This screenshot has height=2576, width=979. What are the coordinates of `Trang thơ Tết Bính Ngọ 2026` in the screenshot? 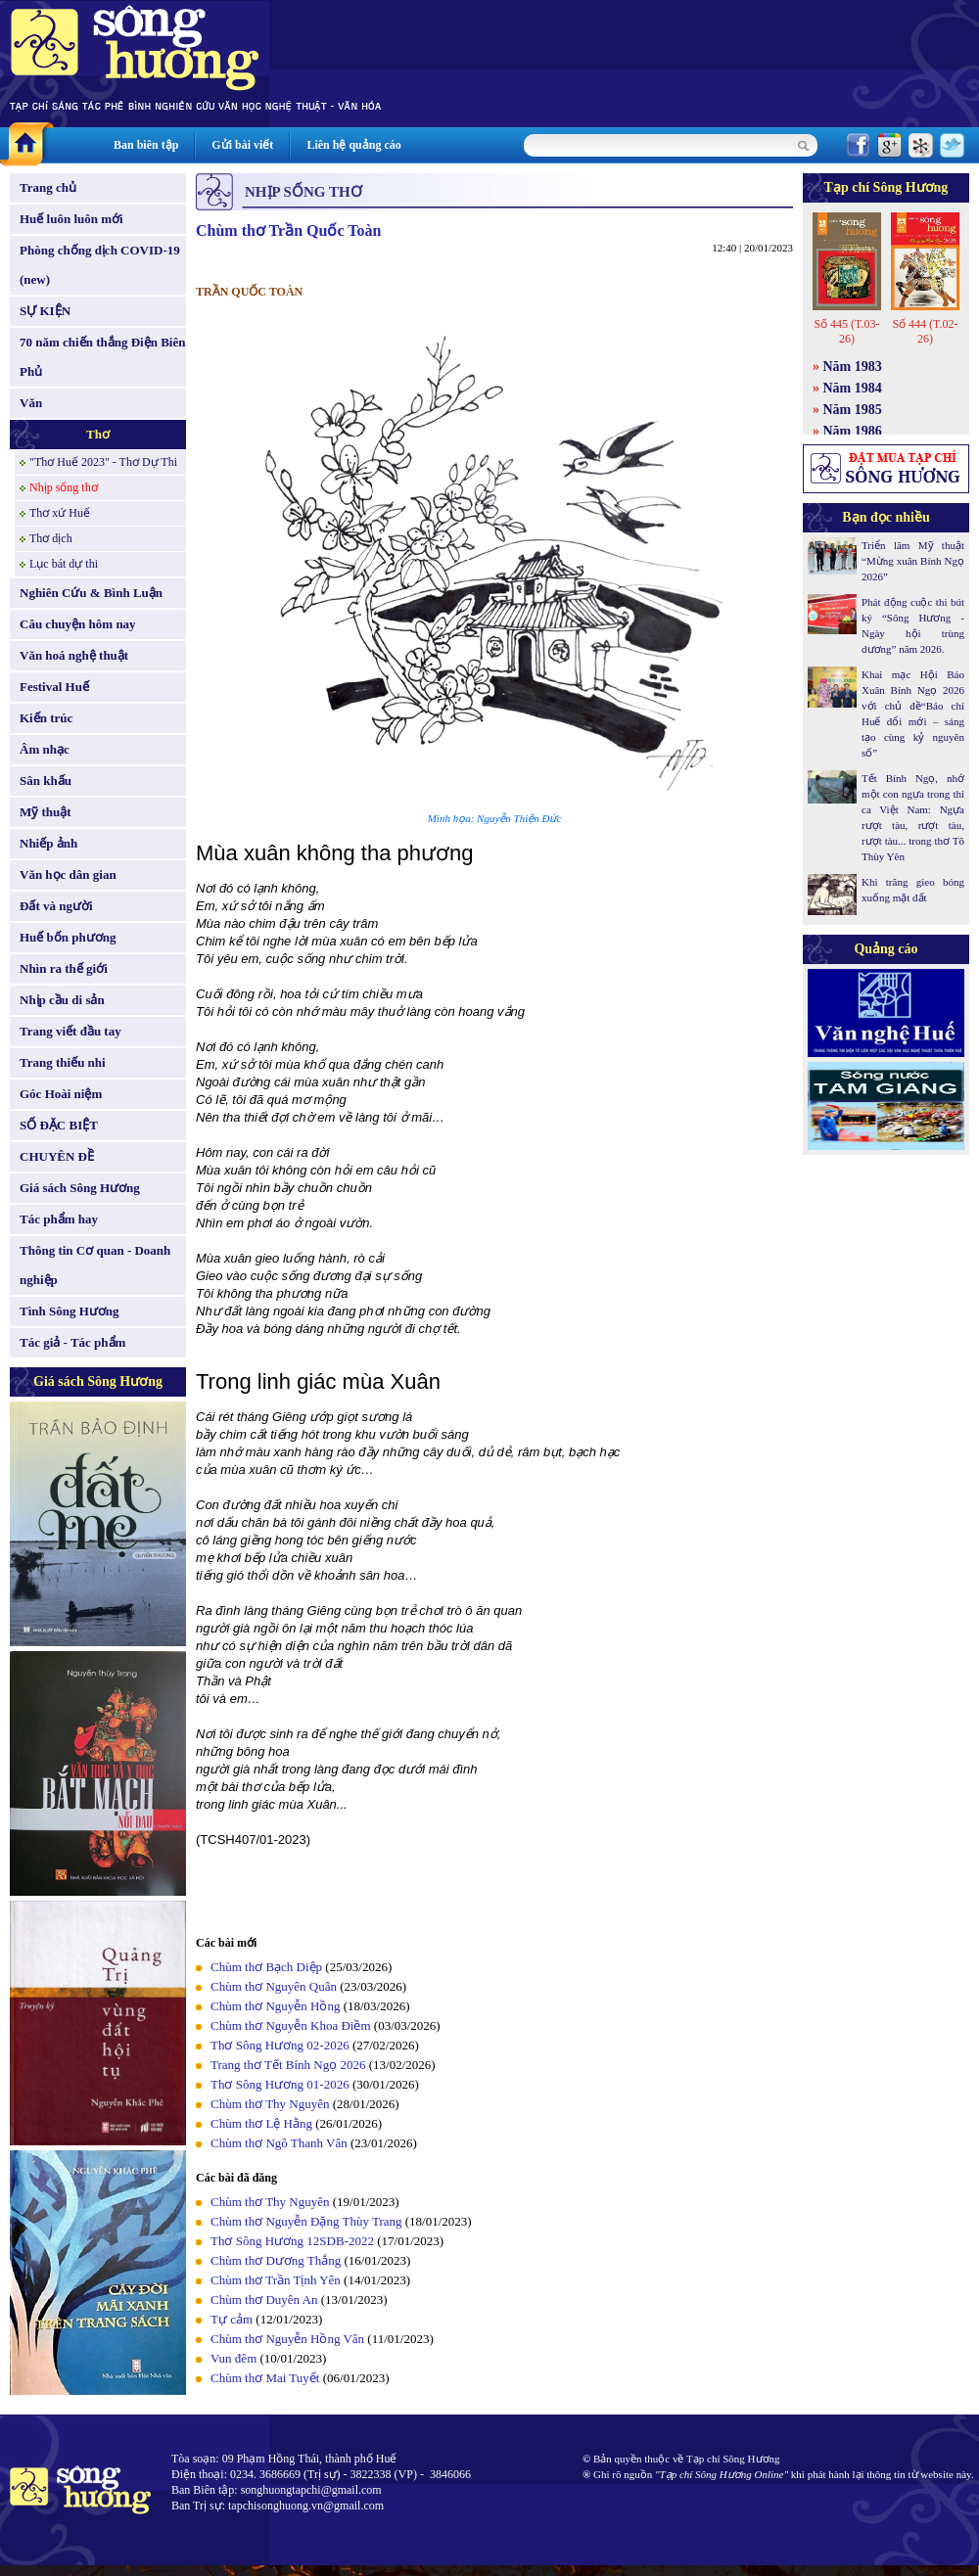 It's located at (287, 2064).